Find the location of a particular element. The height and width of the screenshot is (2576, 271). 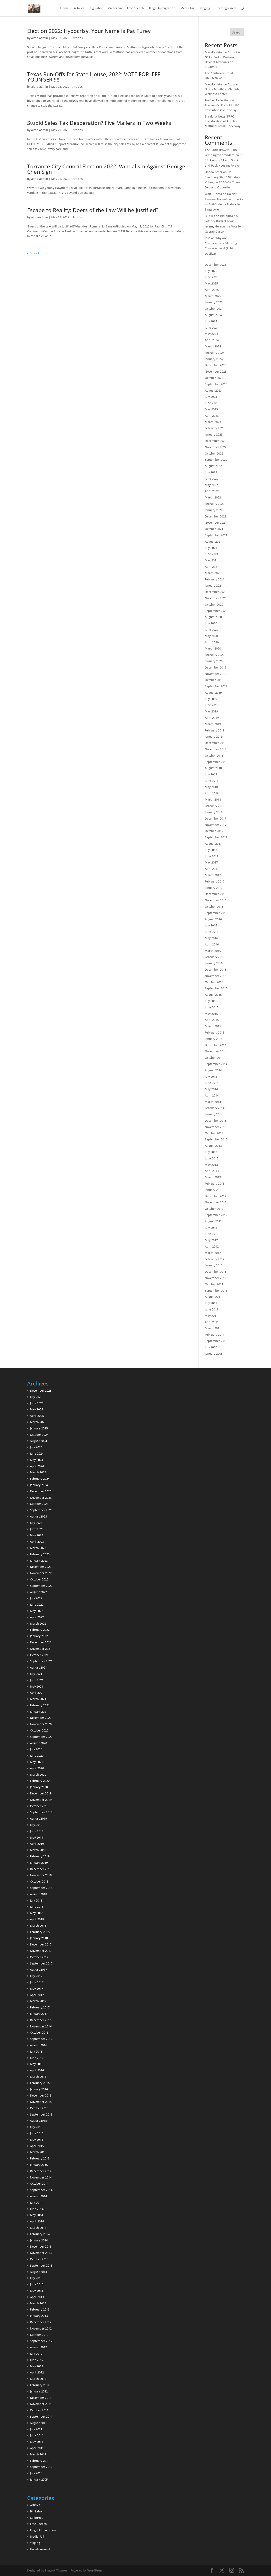

March 2024 is located at coordinates (213, 346).